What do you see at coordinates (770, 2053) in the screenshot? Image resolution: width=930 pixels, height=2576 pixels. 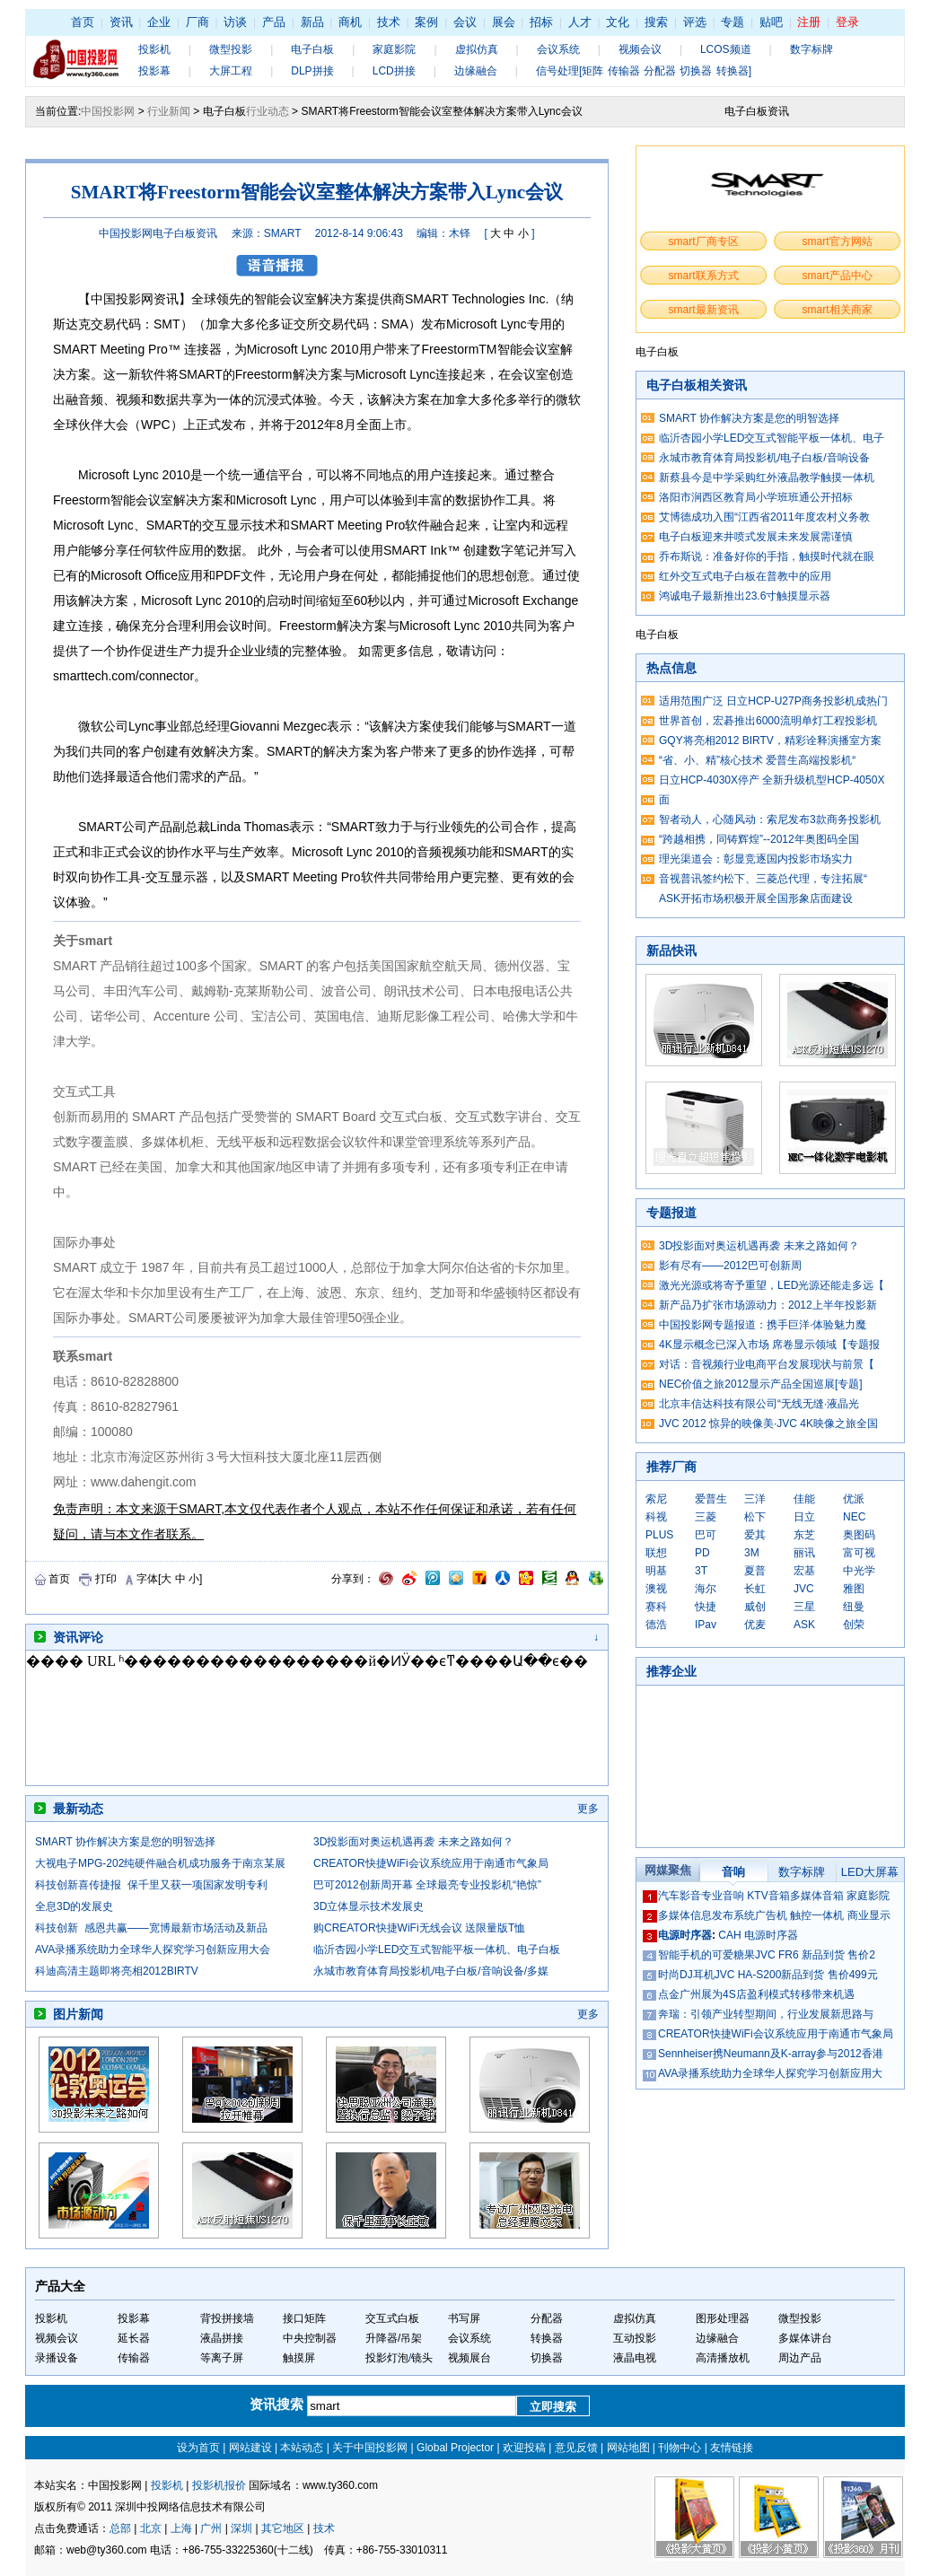 I see `Sennheiser携Neumann及K-array参与2012香港` at bounding box center [770, 2053].